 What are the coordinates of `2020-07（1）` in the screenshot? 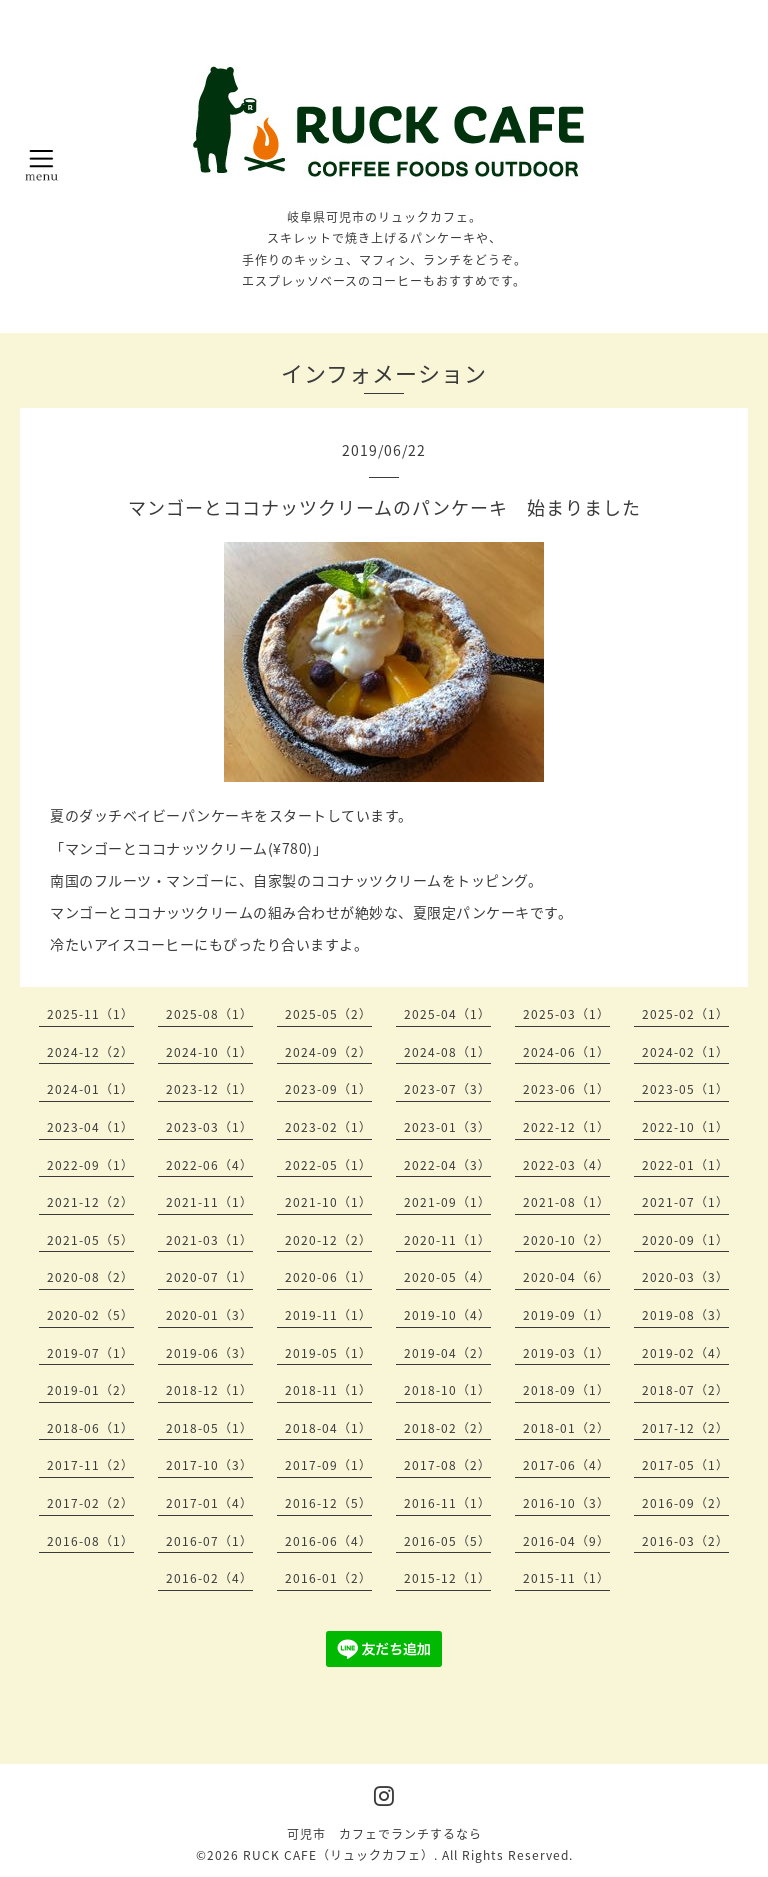 It's located at (209, 1277).